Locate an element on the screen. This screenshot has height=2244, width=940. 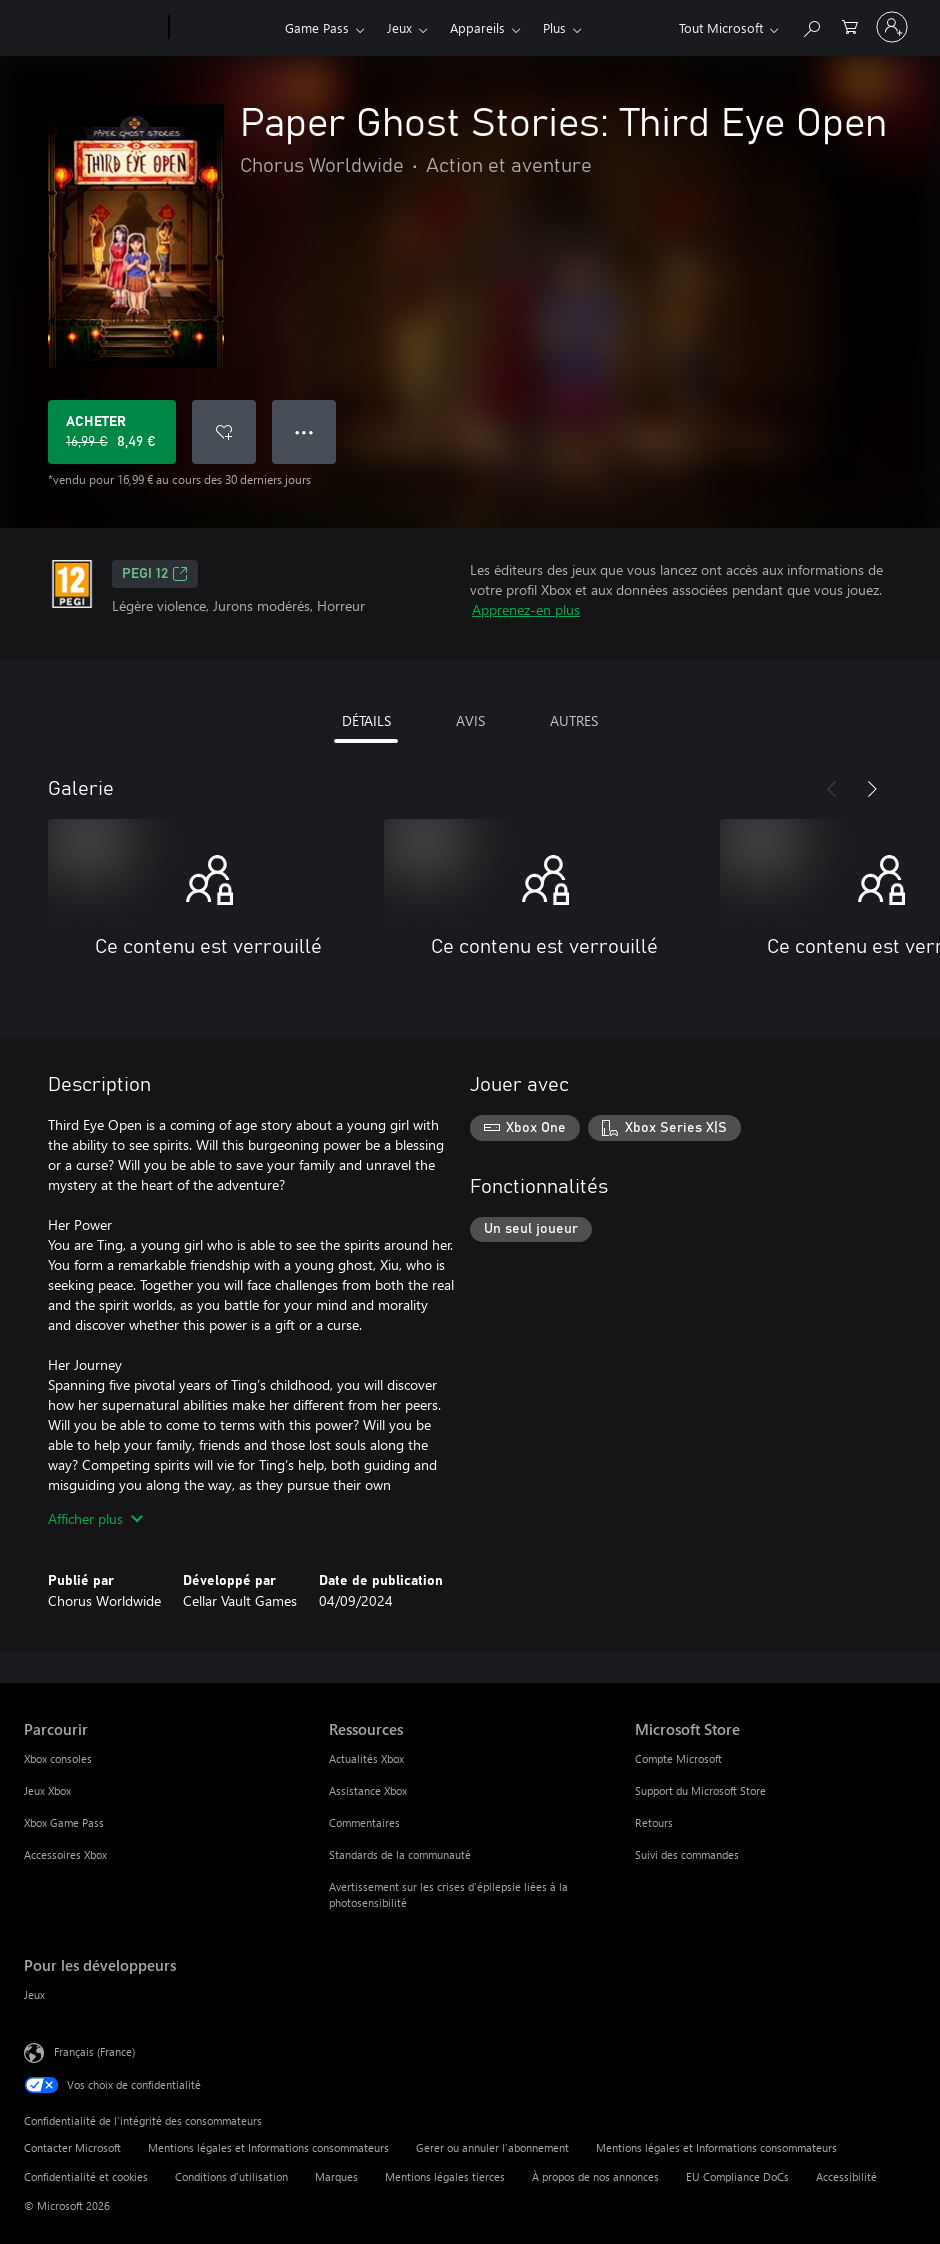
Suivi des commandes [Suivi des commandes Microsoft Store] is located at coordinates (687, 1854).